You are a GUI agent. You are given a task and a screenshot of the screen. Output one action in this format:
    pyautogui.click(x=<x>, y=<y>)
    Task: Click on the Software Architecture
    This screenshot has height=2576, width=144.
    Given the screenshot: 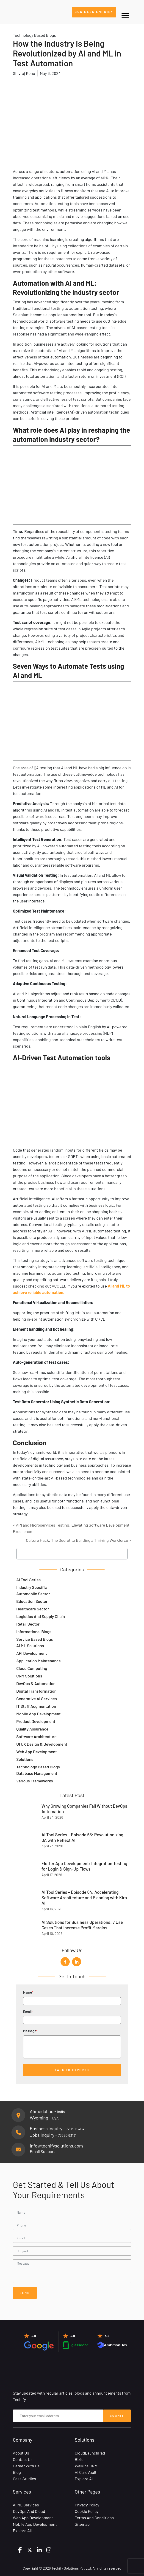 What is the action you would take?
    pyautogui.click(x=36, y=1736)
    